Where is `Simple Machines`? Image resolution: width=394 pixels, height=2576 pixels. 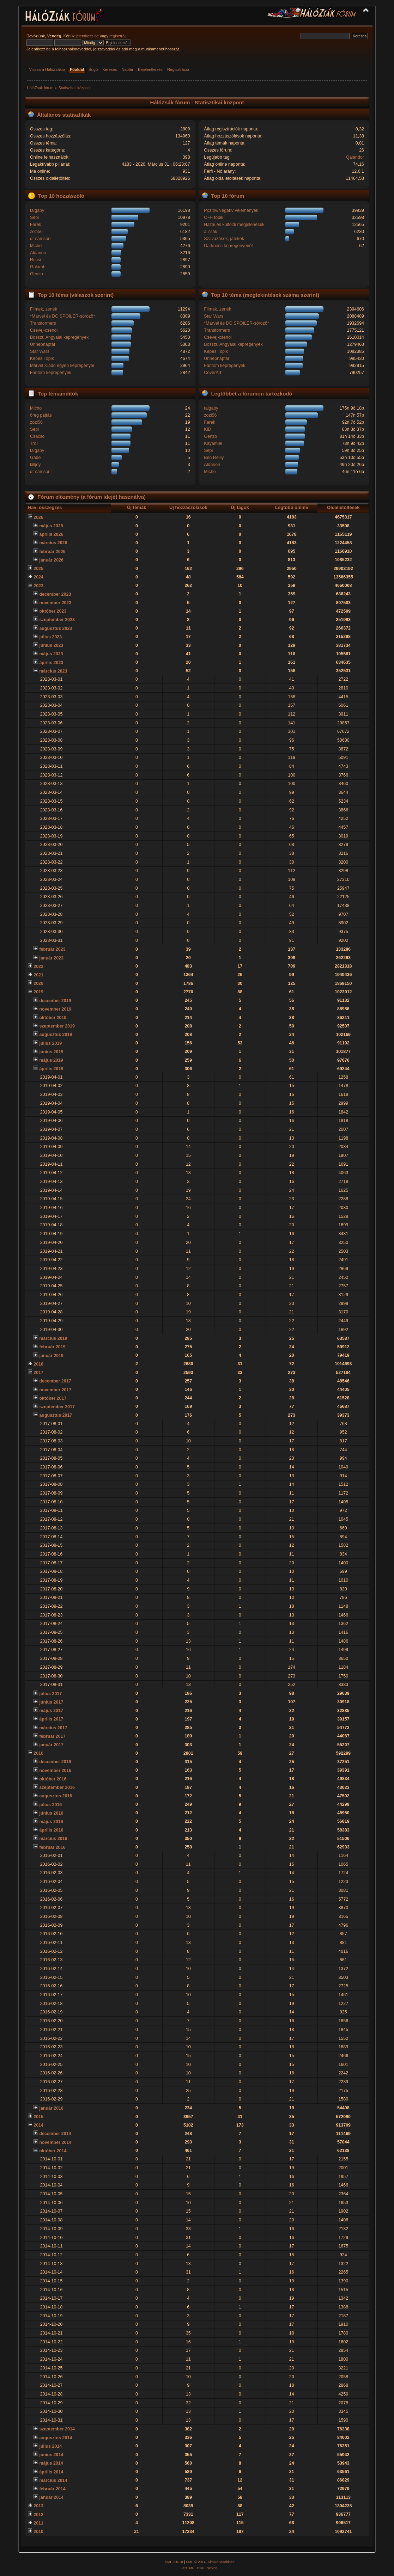 Simple Machines is located at coordinates (221, 2562).